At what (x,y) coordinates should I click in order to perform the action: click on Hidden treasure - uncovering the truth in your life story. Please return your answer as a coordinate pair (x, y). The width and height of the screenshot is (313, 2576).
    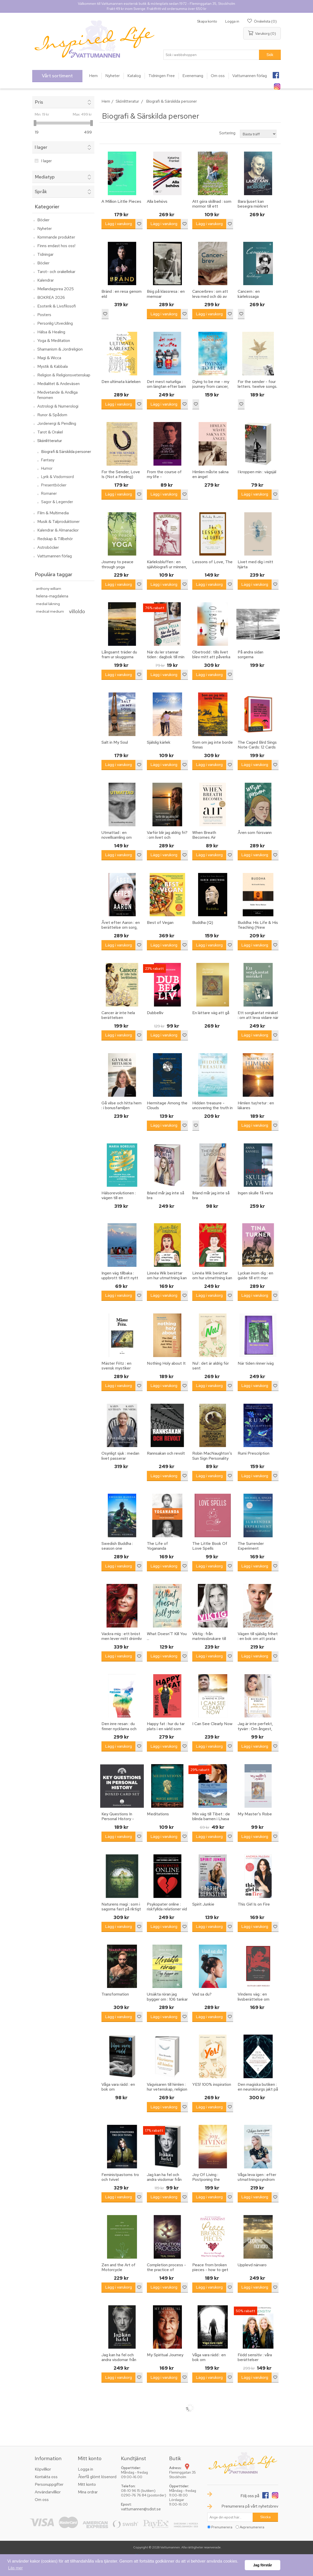
    Looking at the image, I should click on (212, 1108).